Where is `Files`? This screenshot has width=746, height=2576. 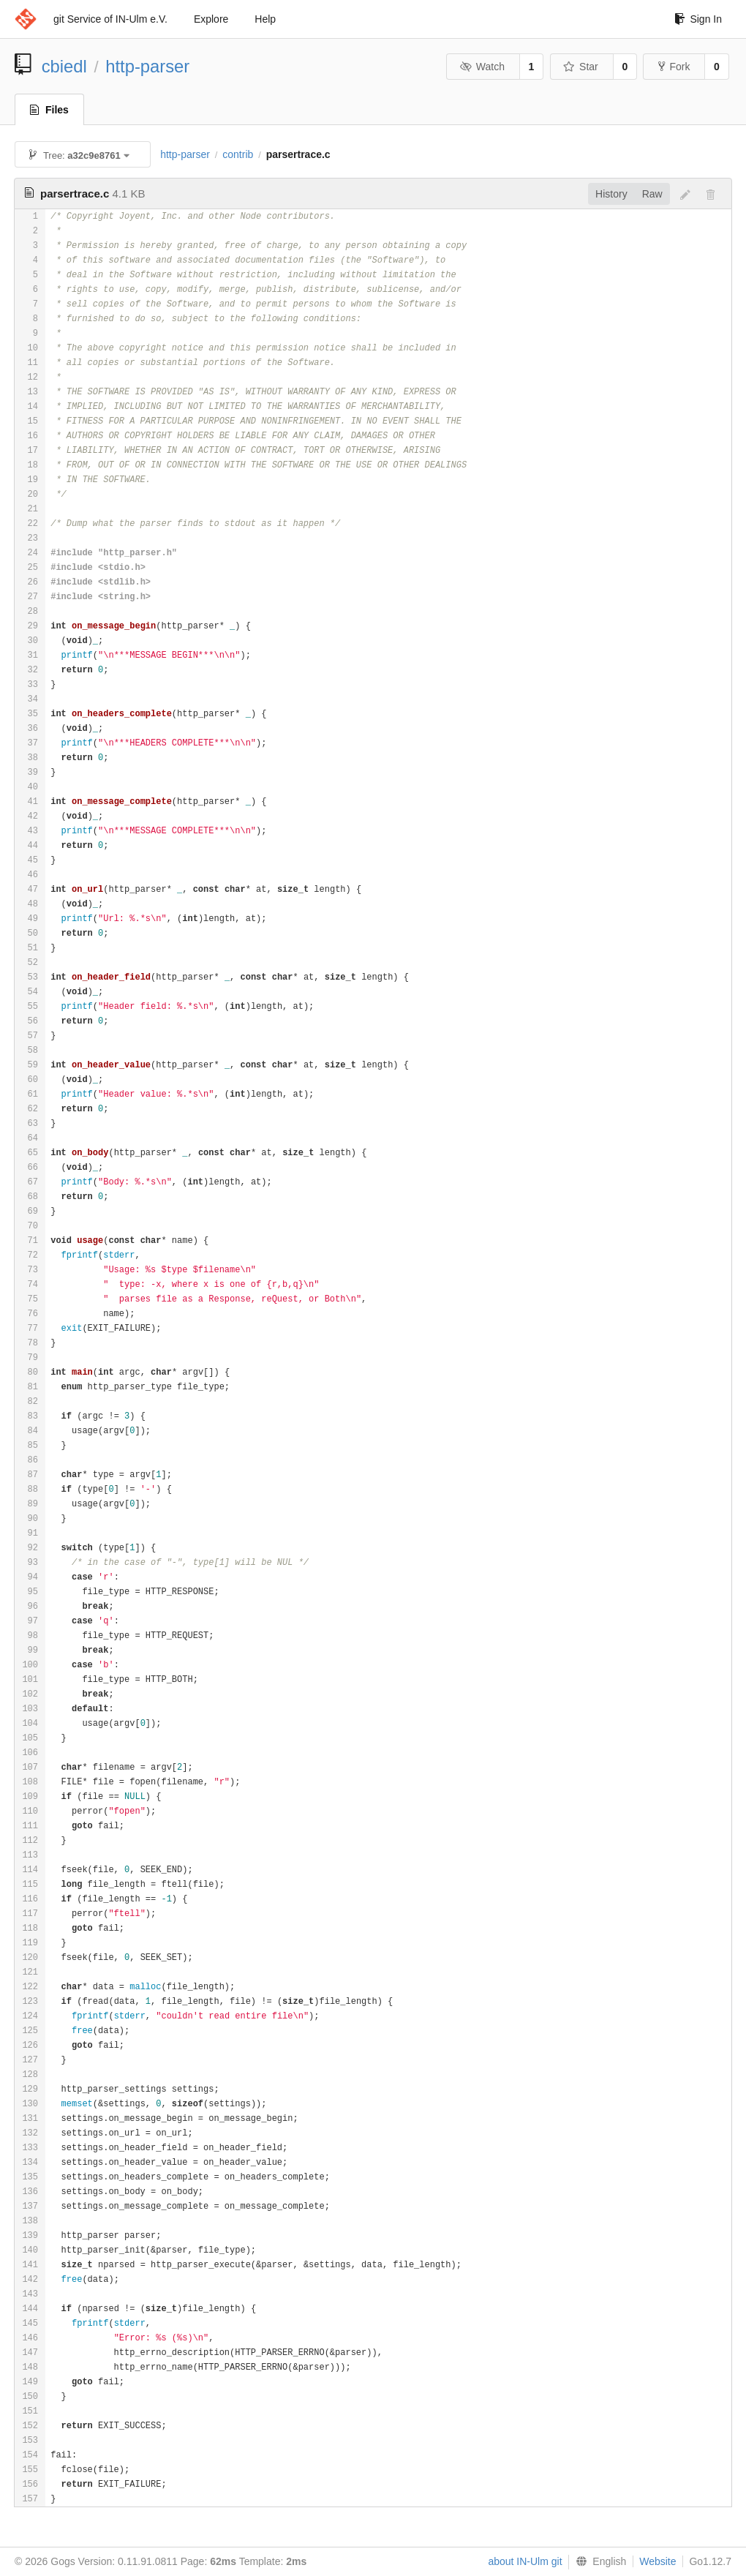 Files is located at coordinates (49, 110).